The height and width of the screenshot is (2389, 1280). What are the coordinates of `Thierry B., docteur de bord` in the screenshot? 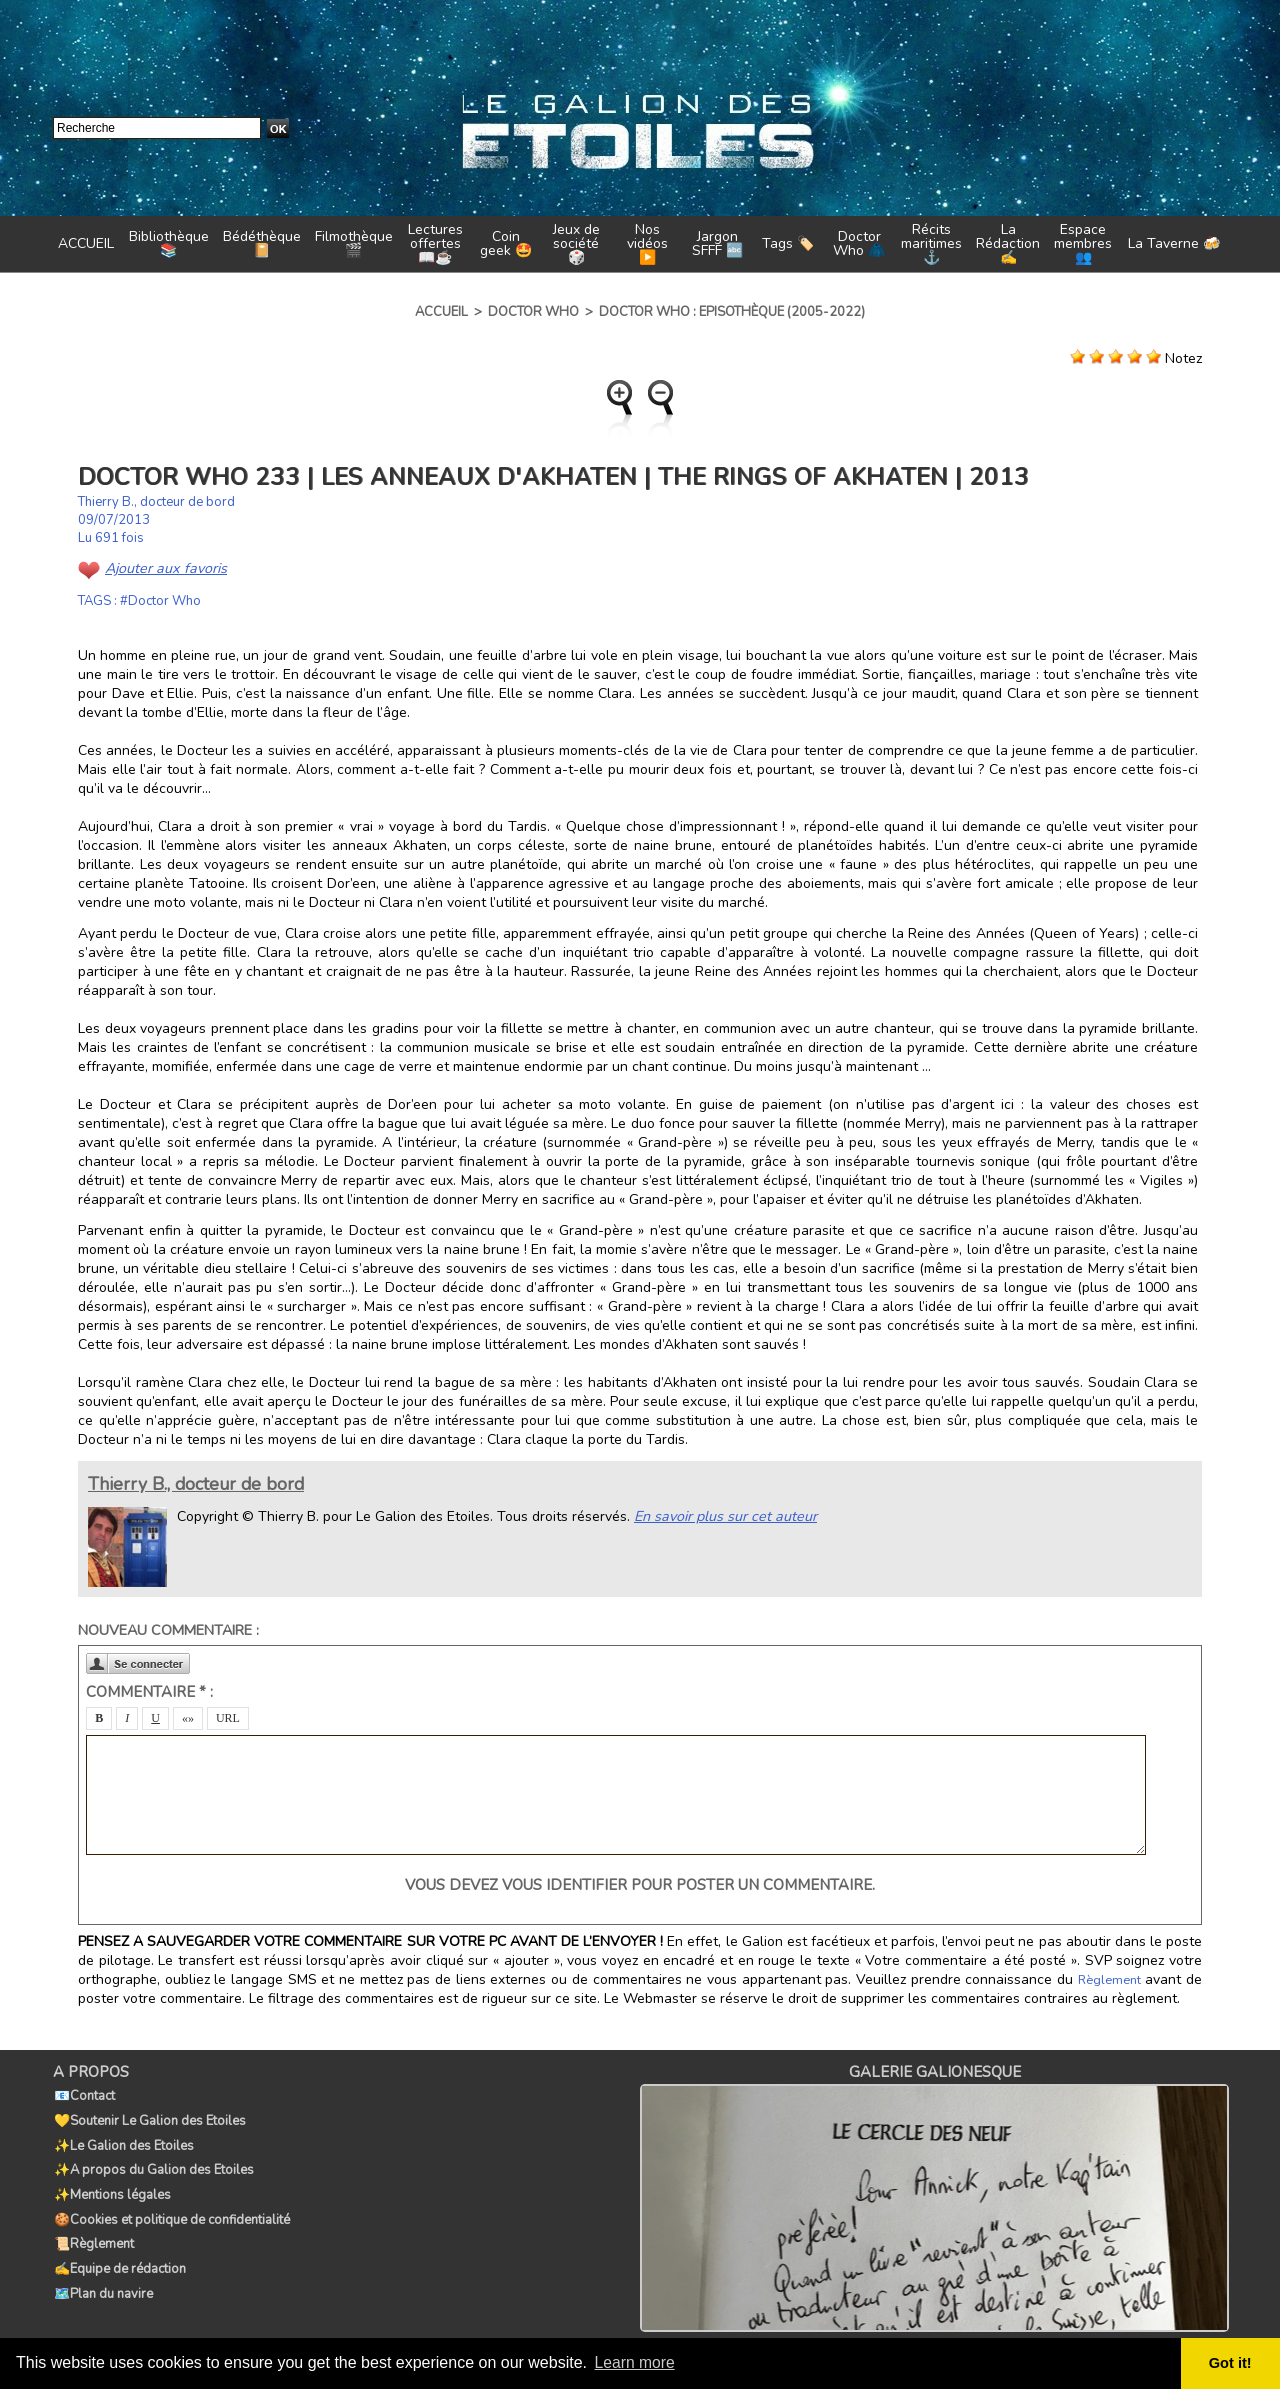 It's located at (156, 502).